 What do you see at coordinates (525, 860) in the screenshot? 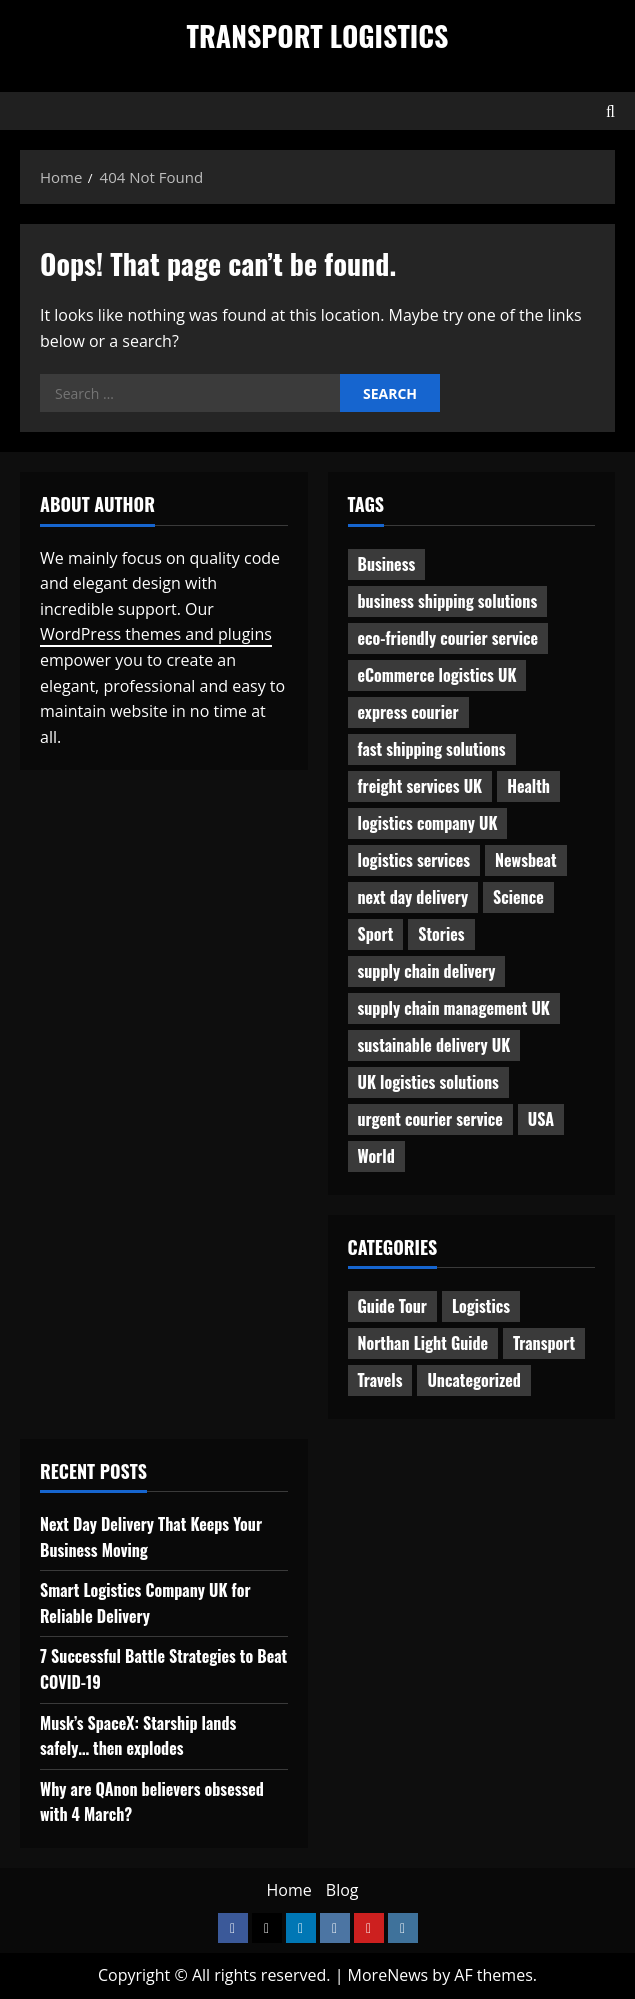
I see `Newsbeat [Newsbeat (6 items)]` at bounding box center [525, 860].